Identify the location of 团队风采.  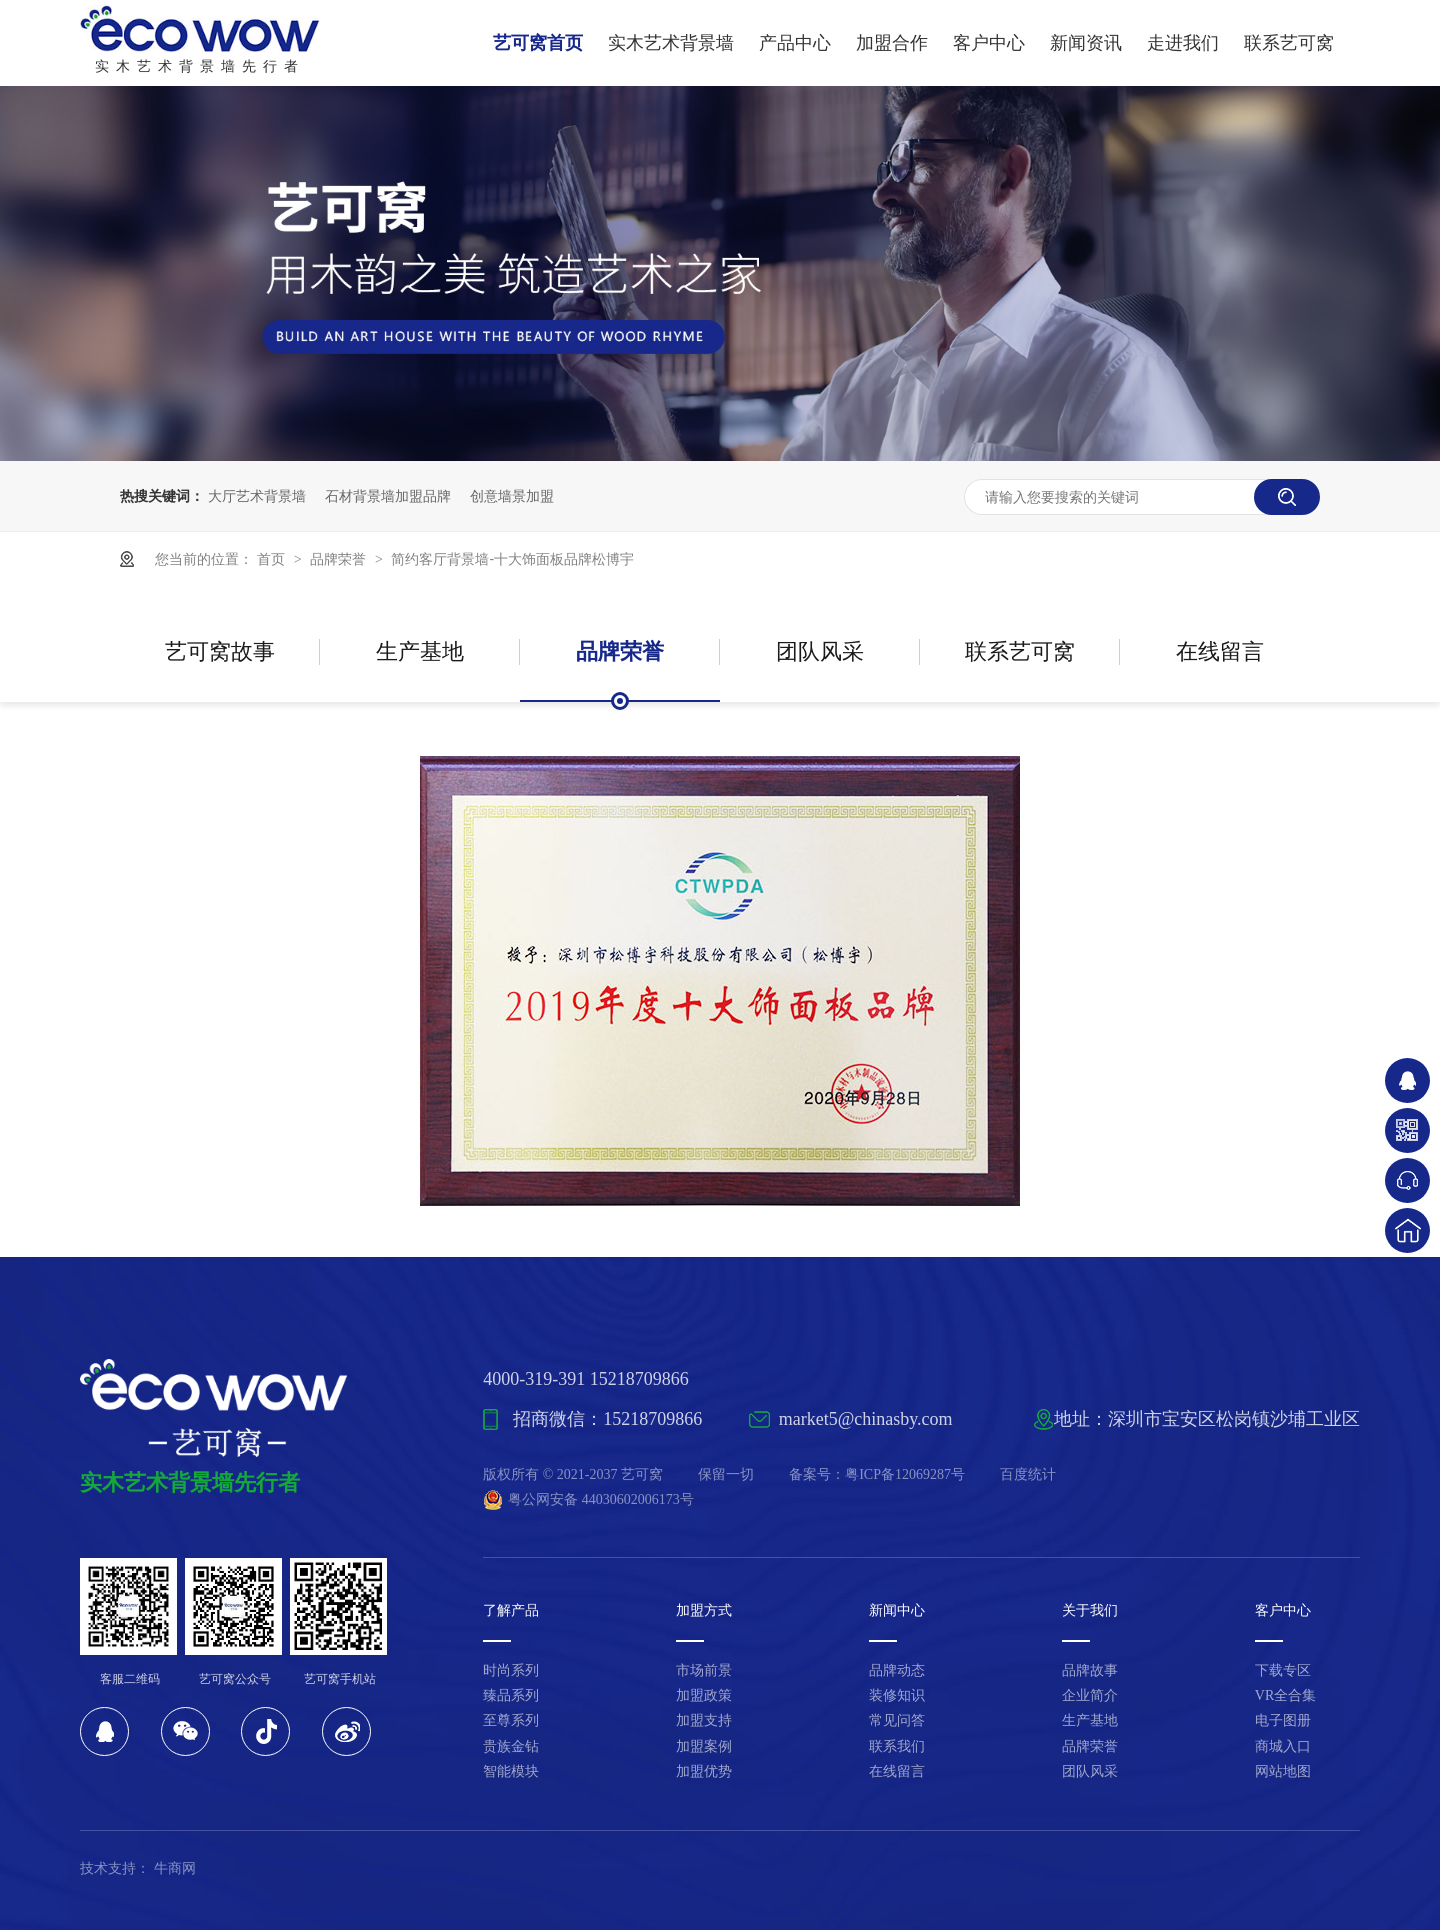
(820, 651).